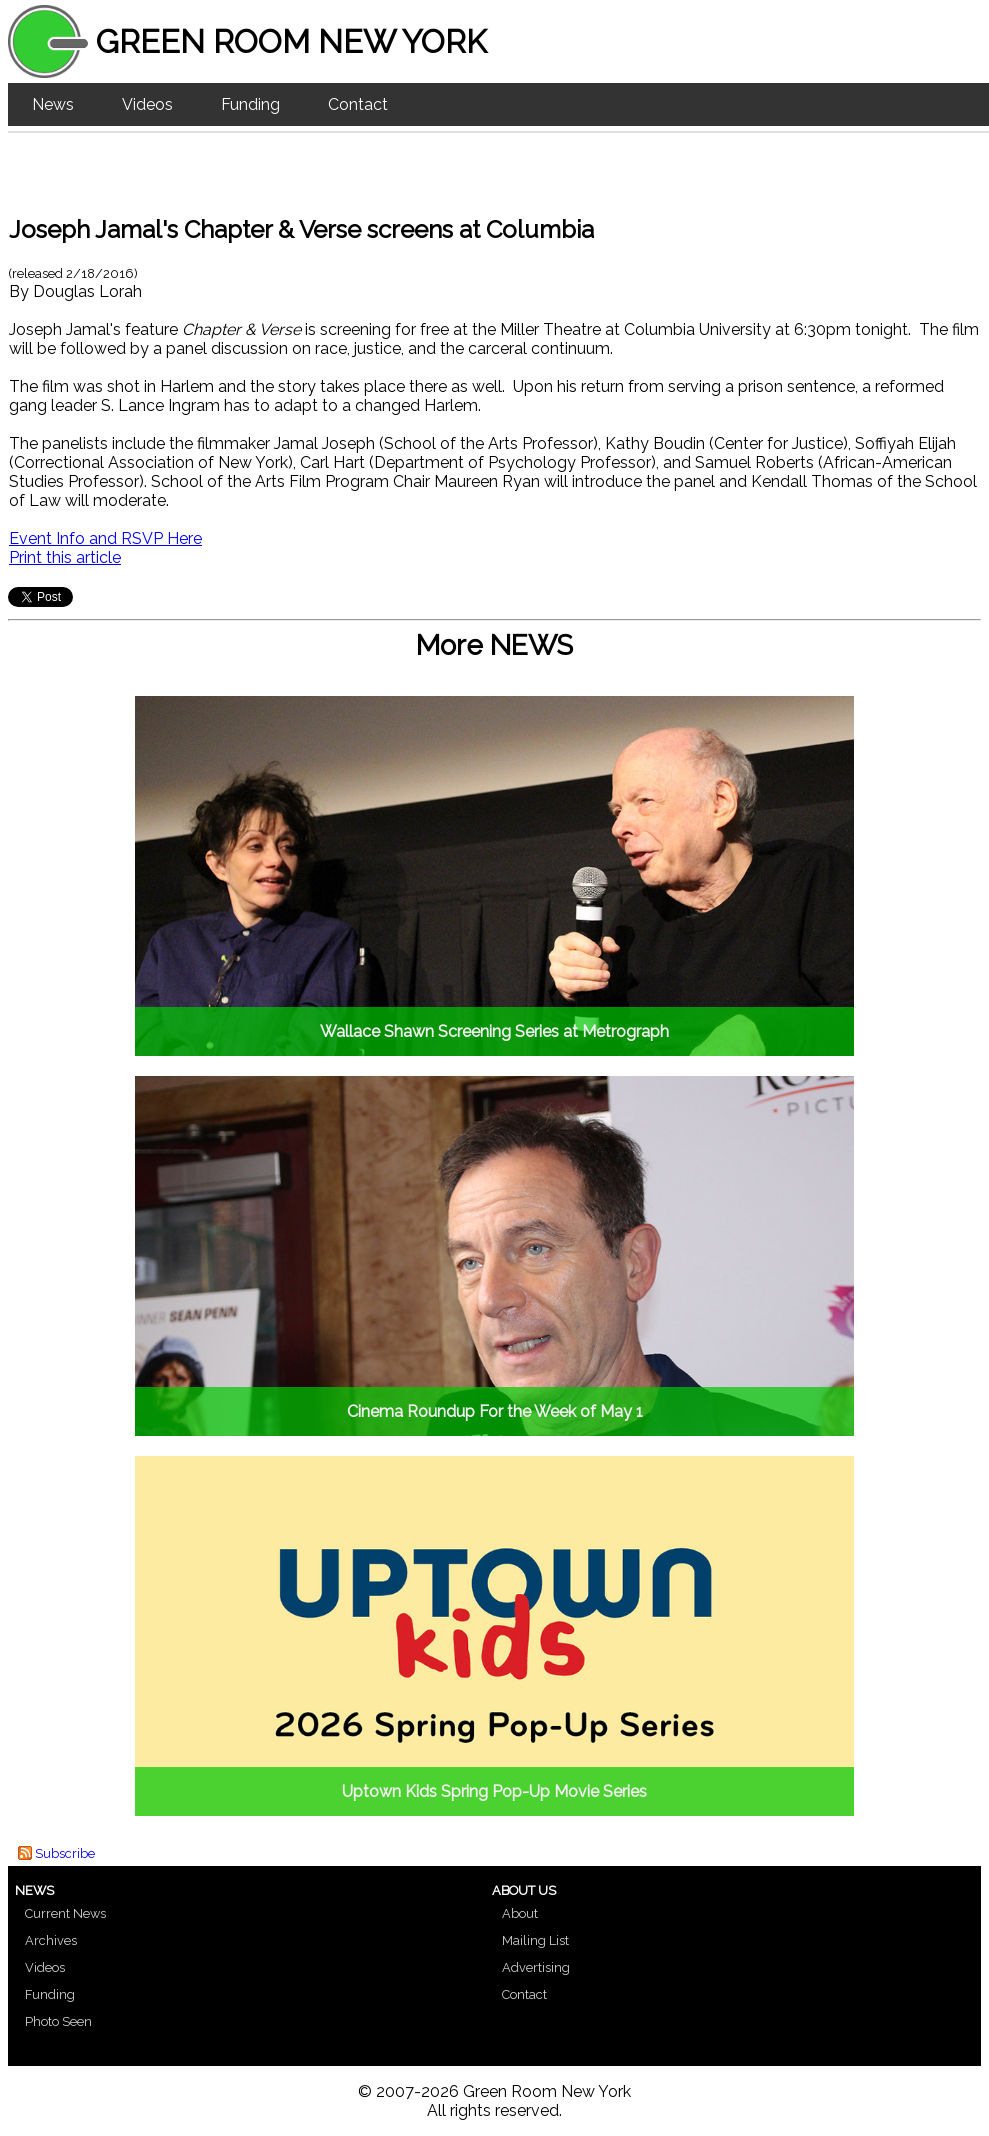  What do you see at coordinates (53, 104) in the screenshot?
I see `News` at bounding box center [53, 104].